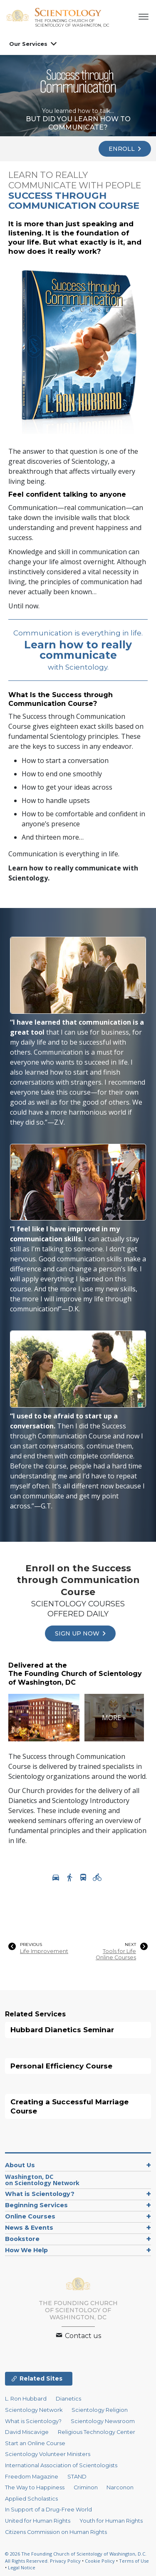  I want to click on Washington, DCon Scientology Network, so click(42, 2180).